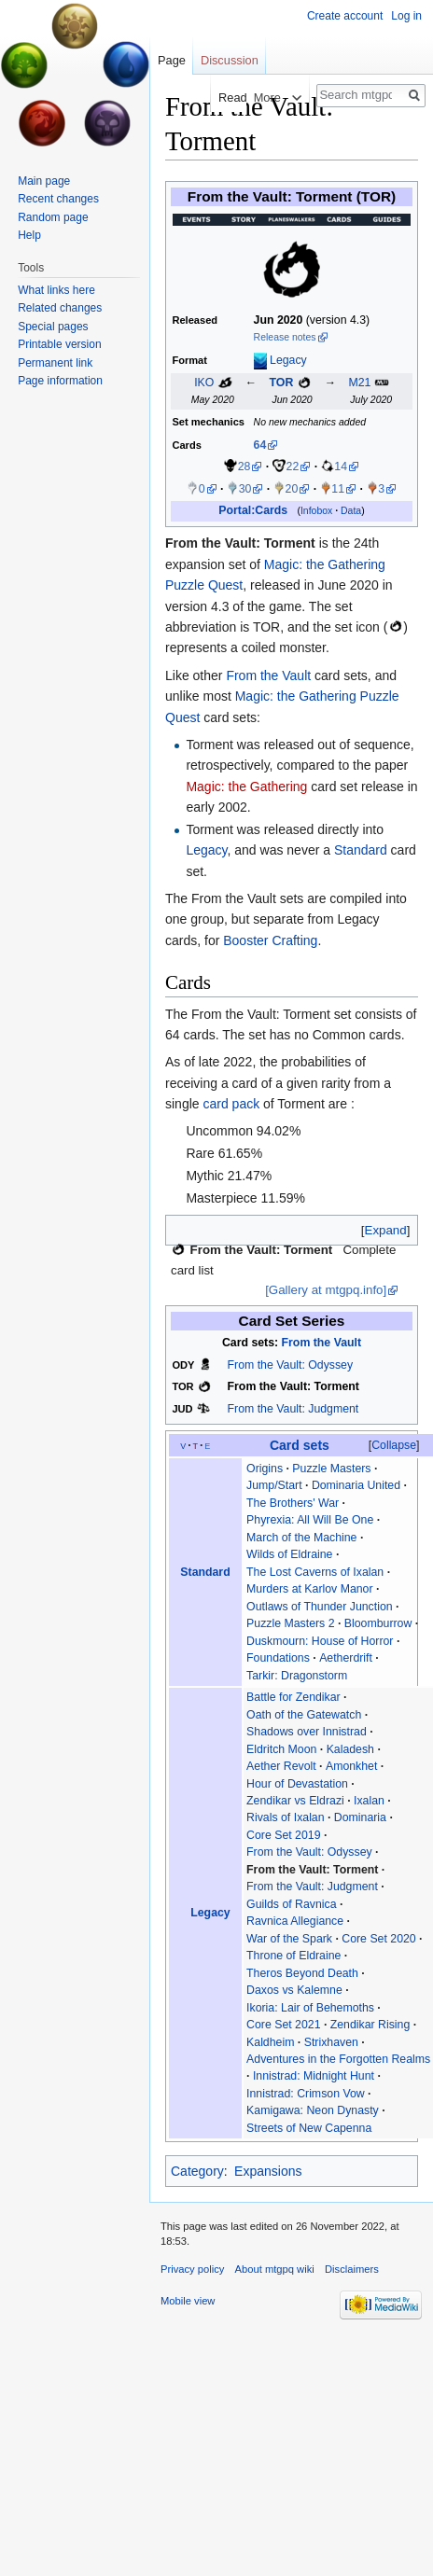 The image size is (433, 2576). I want to click on Discussion, so click(229, 60).